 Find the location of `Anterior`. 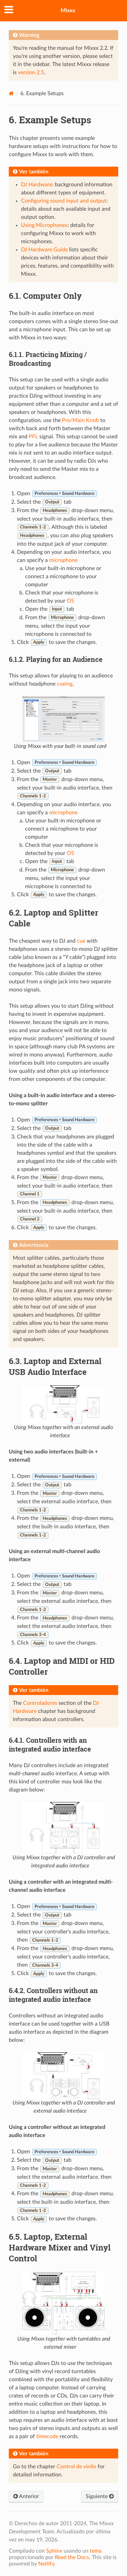

Anterior is located at coordinates (26, 2496).